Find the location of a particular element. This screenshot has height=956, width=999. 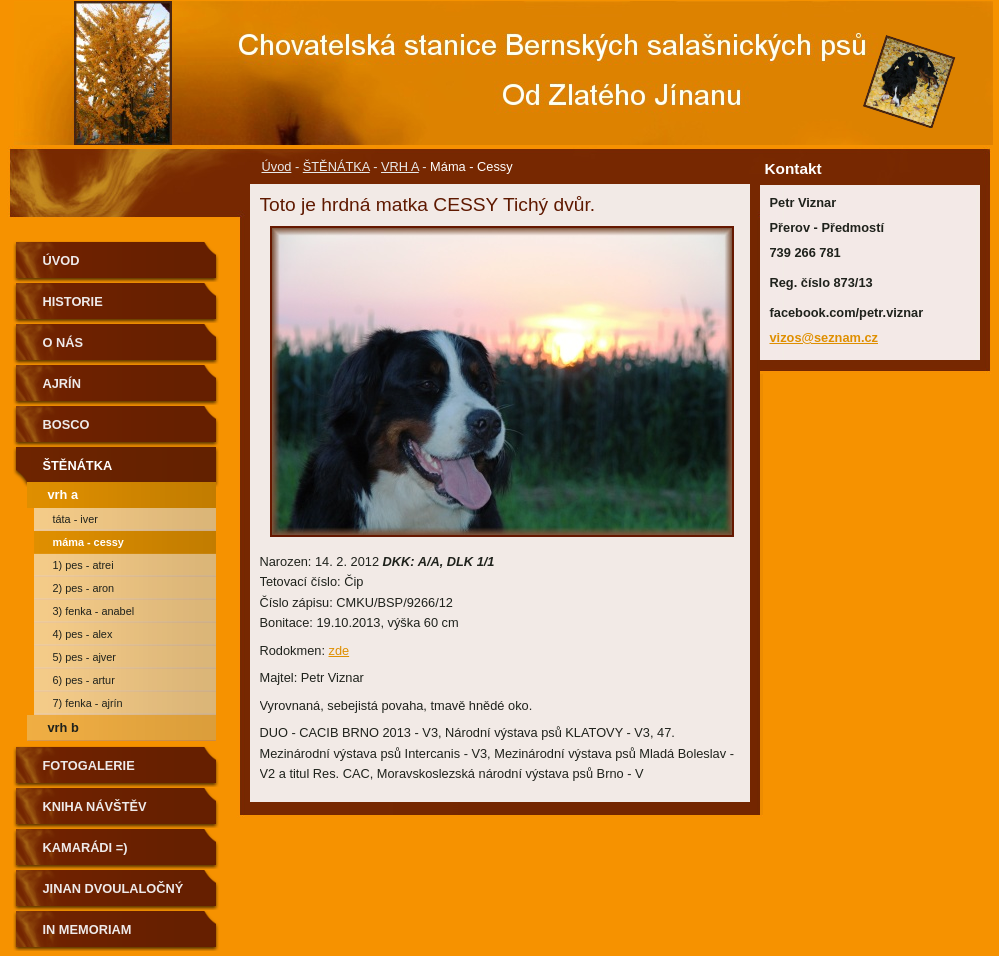

BOSCO is located at coordinates (66, 424).